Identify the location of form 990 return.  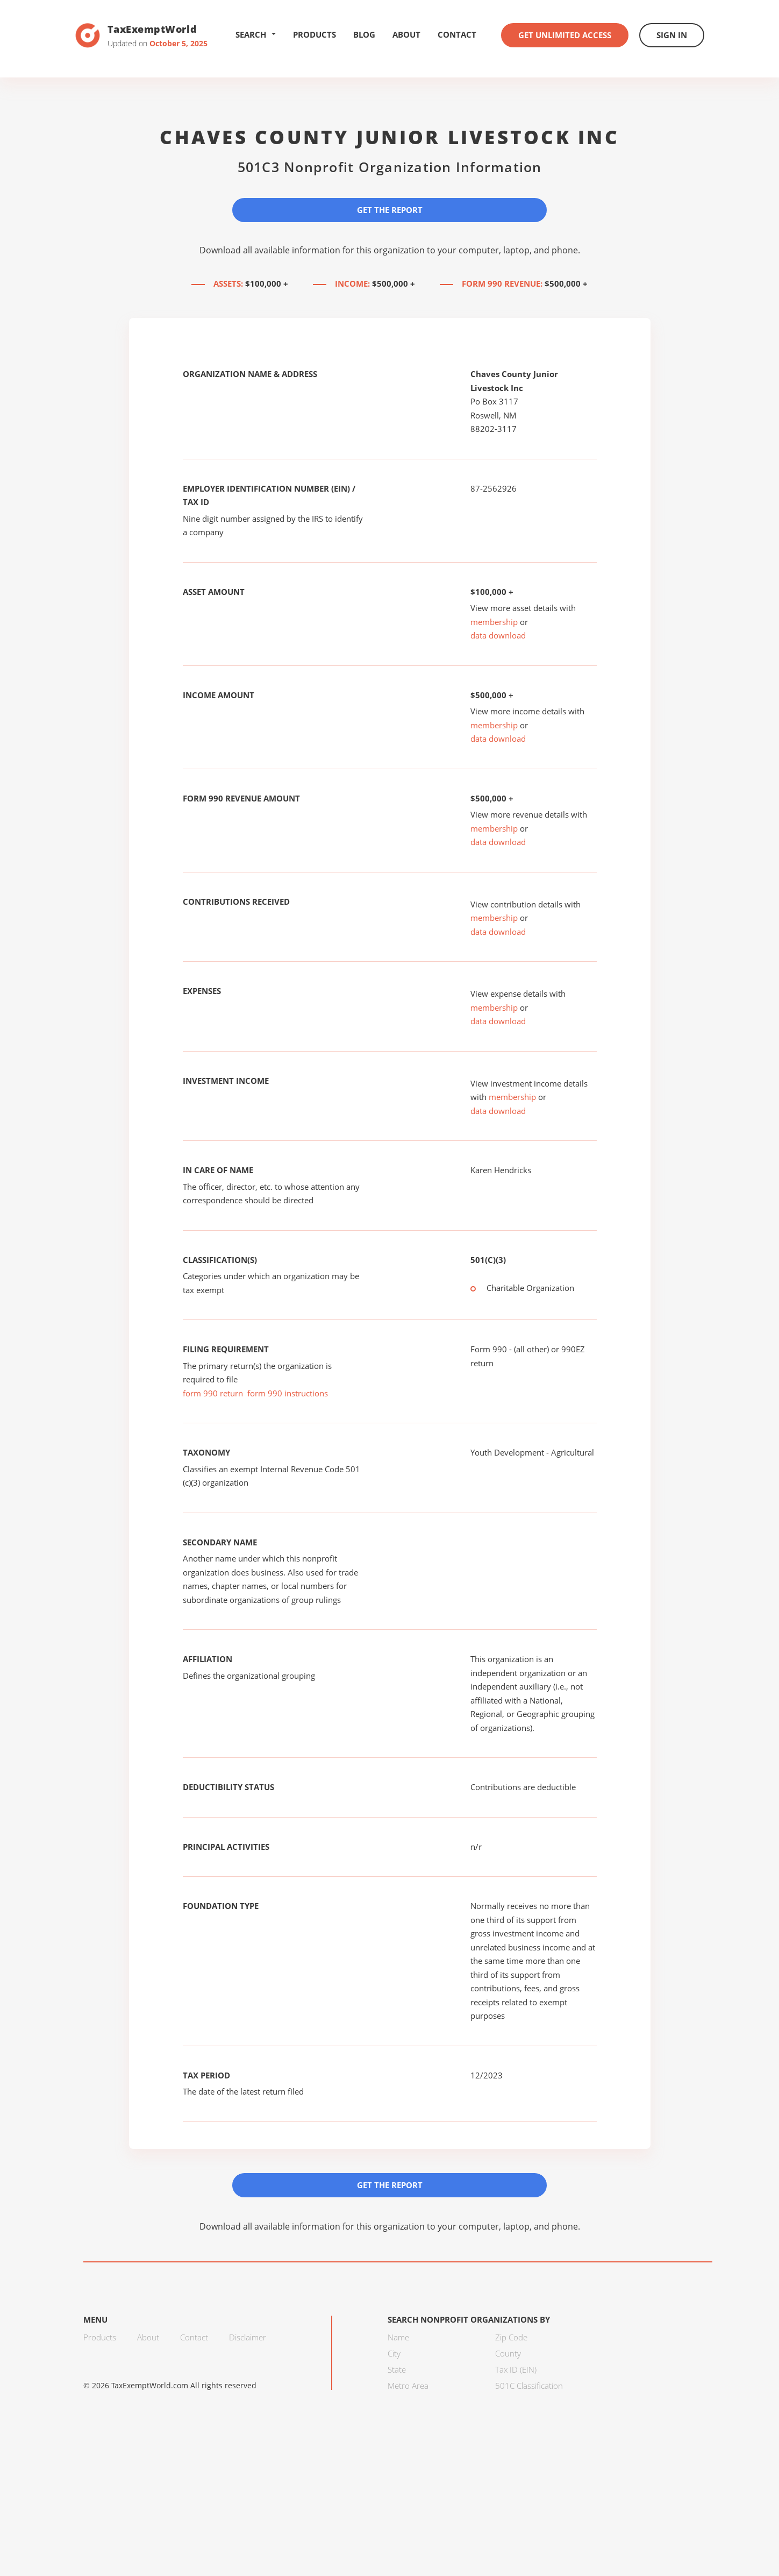
(213, 1393).